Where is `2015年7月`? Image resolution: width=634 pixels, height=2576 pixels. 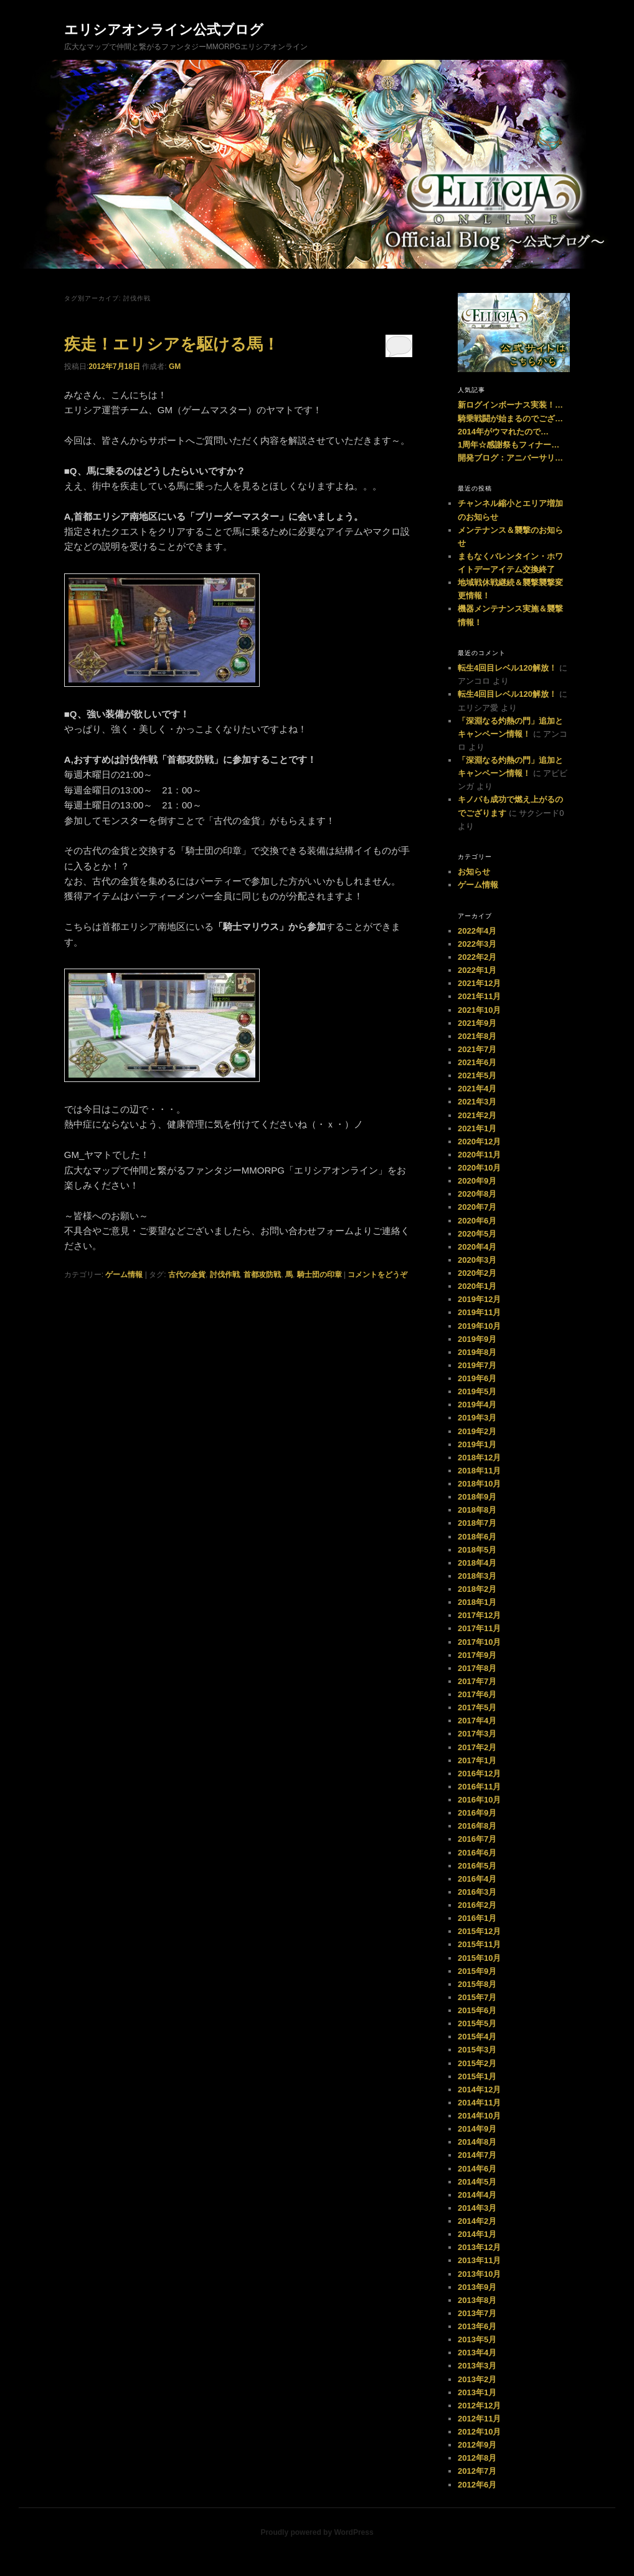 2015年7月 is located at coordinates (477, 1997).